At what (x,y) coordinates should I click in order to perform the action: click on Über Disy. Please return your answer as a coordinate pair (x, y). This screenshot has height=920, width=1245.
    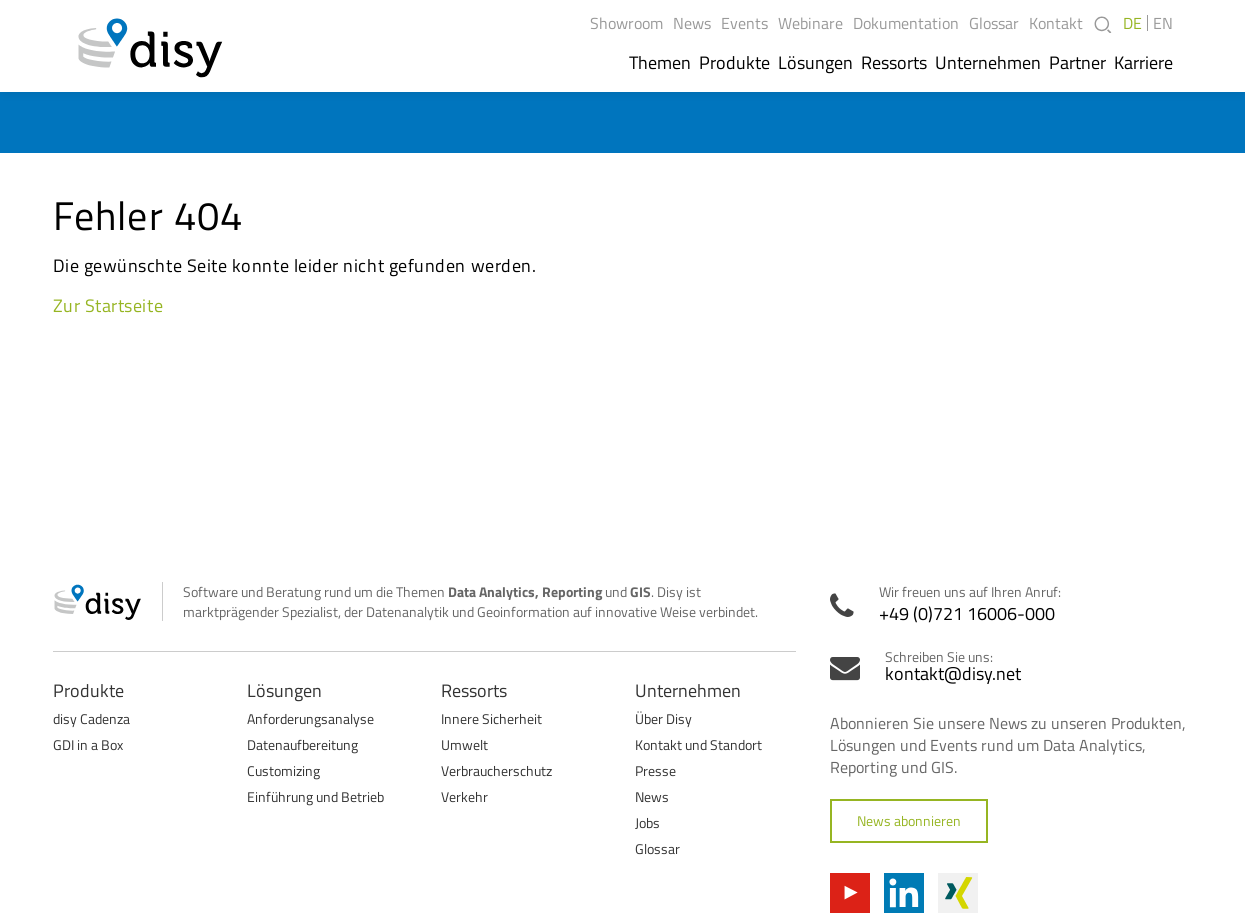
    Looking at the image, I should click on (663, 718).